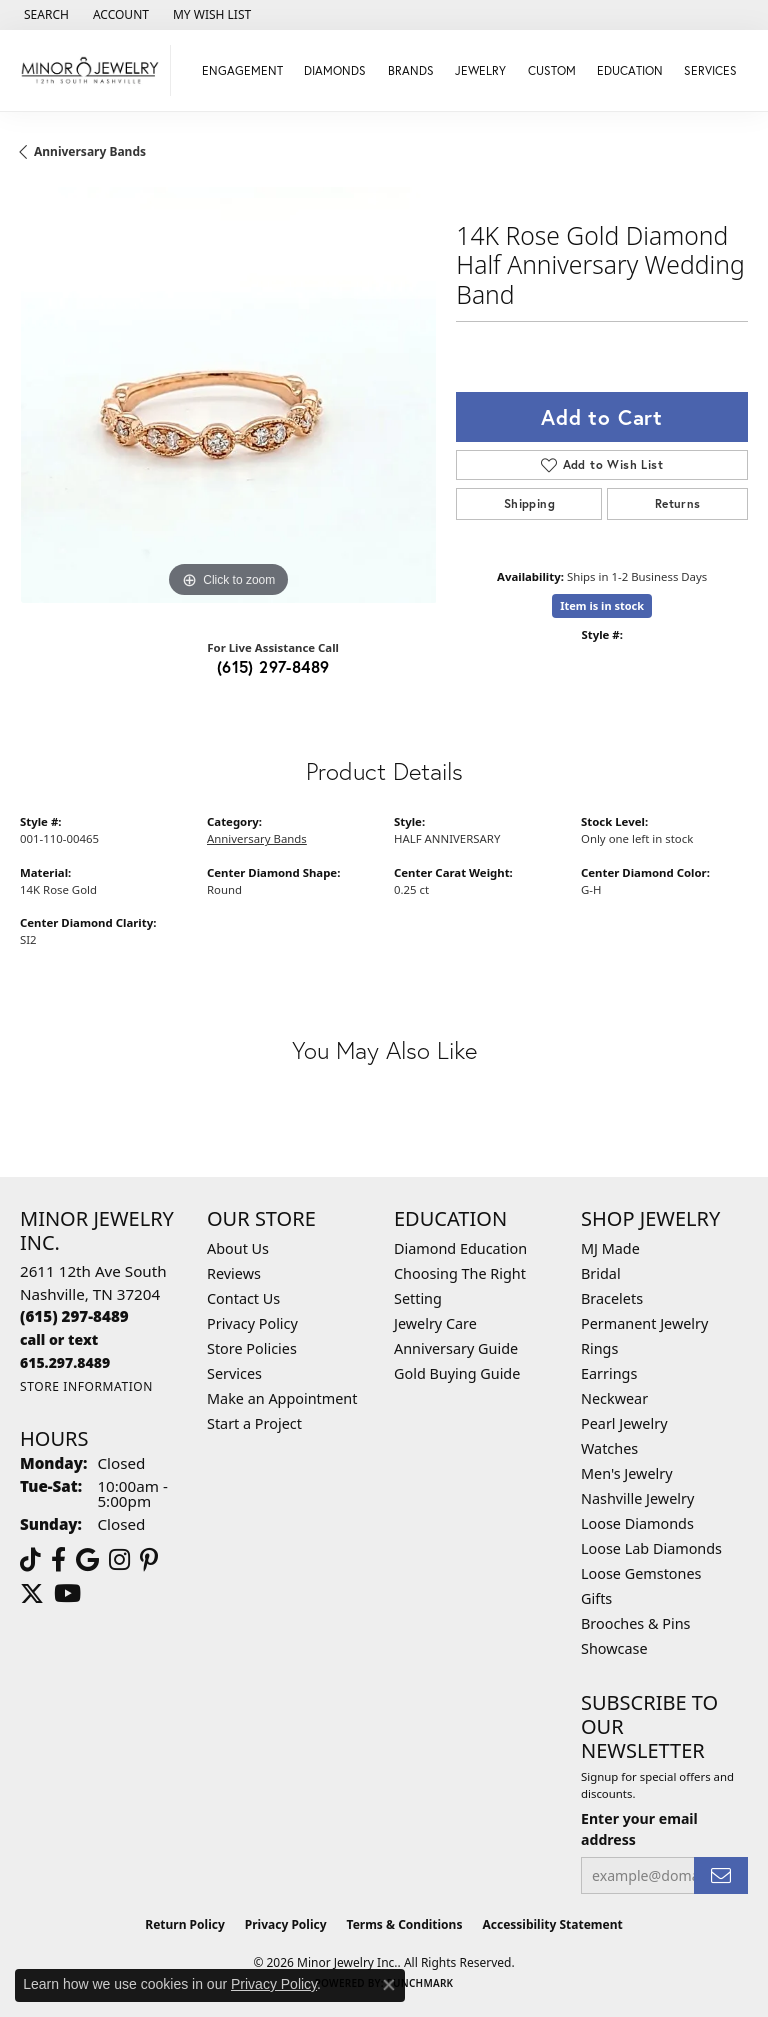 This screenshot has width=768, height=2017. I want to click on Watches [menuitem], so click(609, 1448).